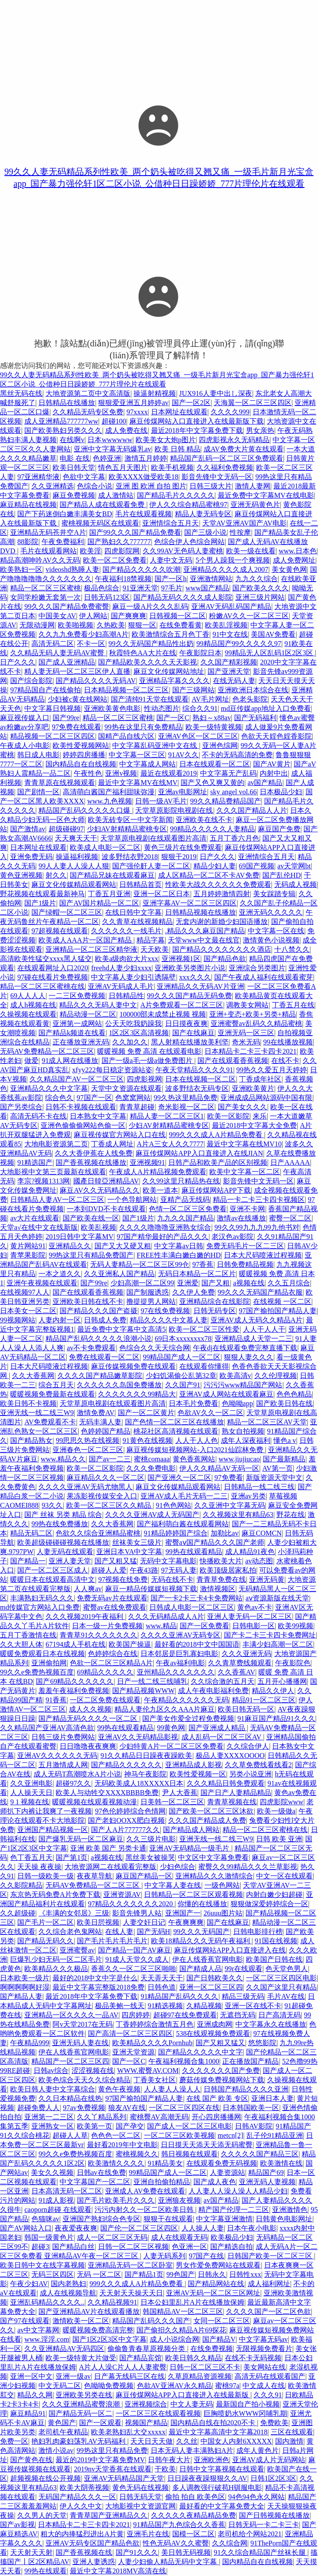 Image resolution: width=318 pixels, height=2576 pixels. What do you see at coordinates (49, 2117) in the screenshot?
I see `亚洲第一二三区` at bounding box center [49, 2117].